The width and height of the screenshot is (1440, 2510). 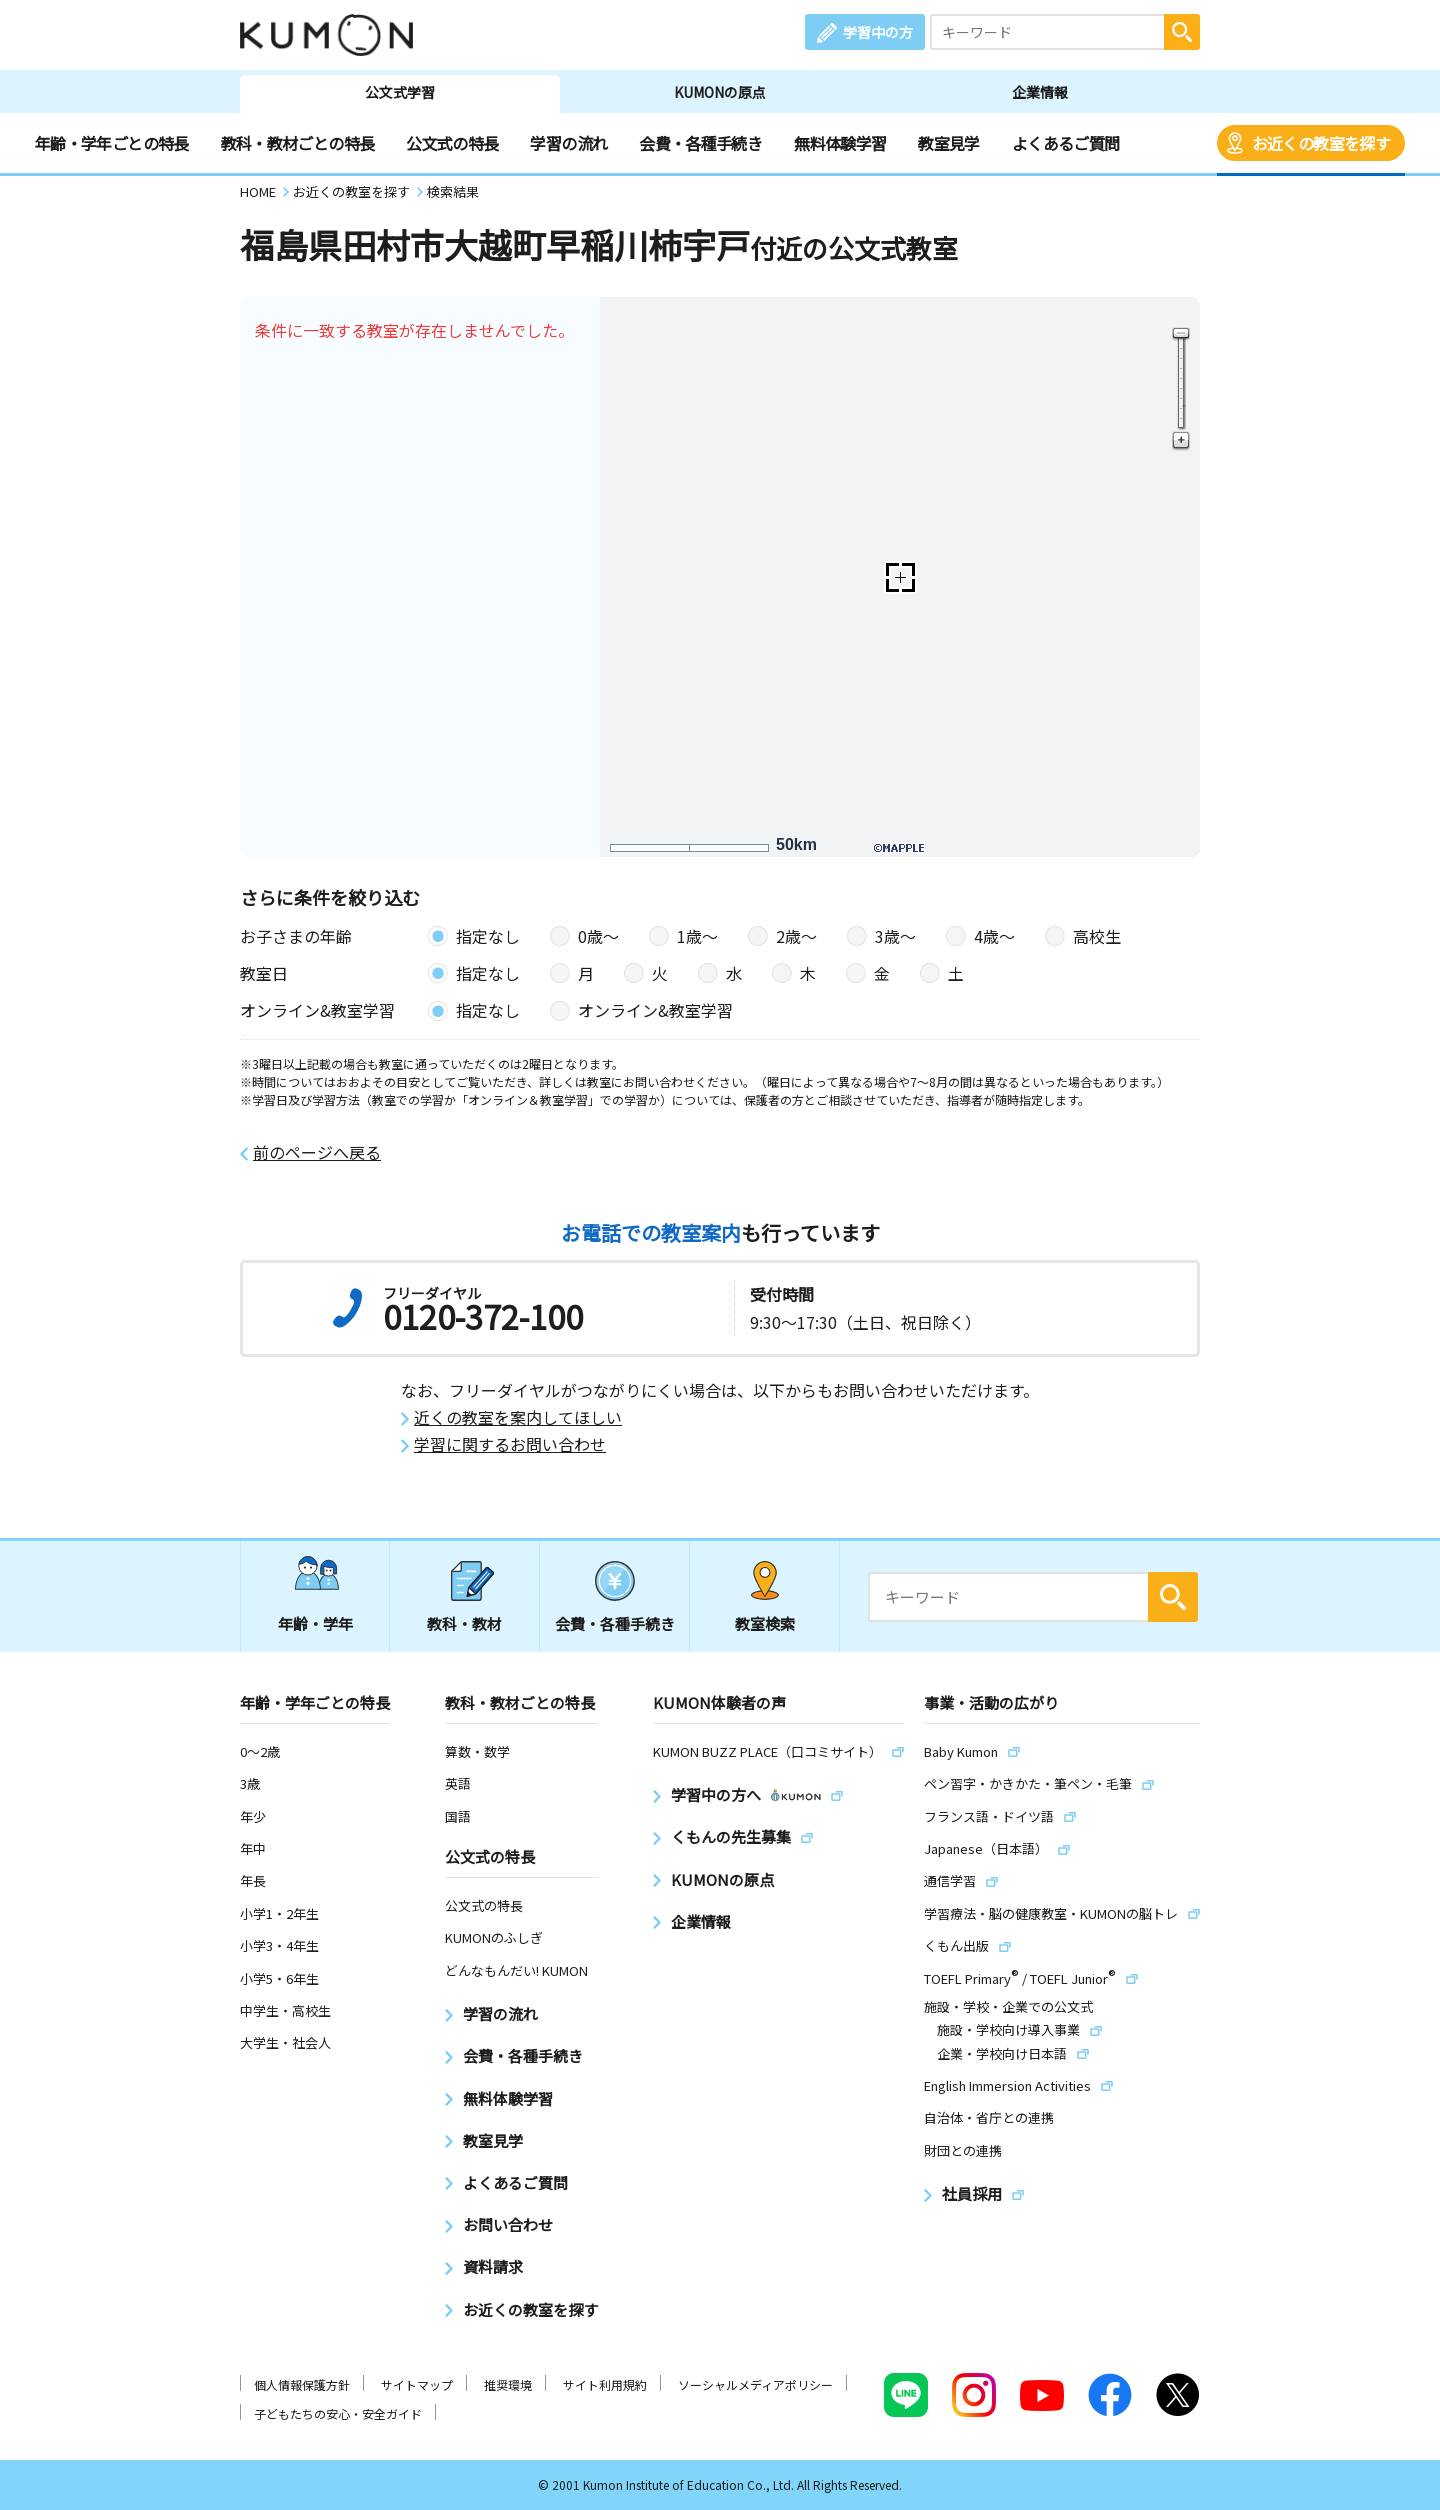 What do you see at coordinates (488, 936) in the screenshot?
I see `指定なし` at bounding box center [488, 936].